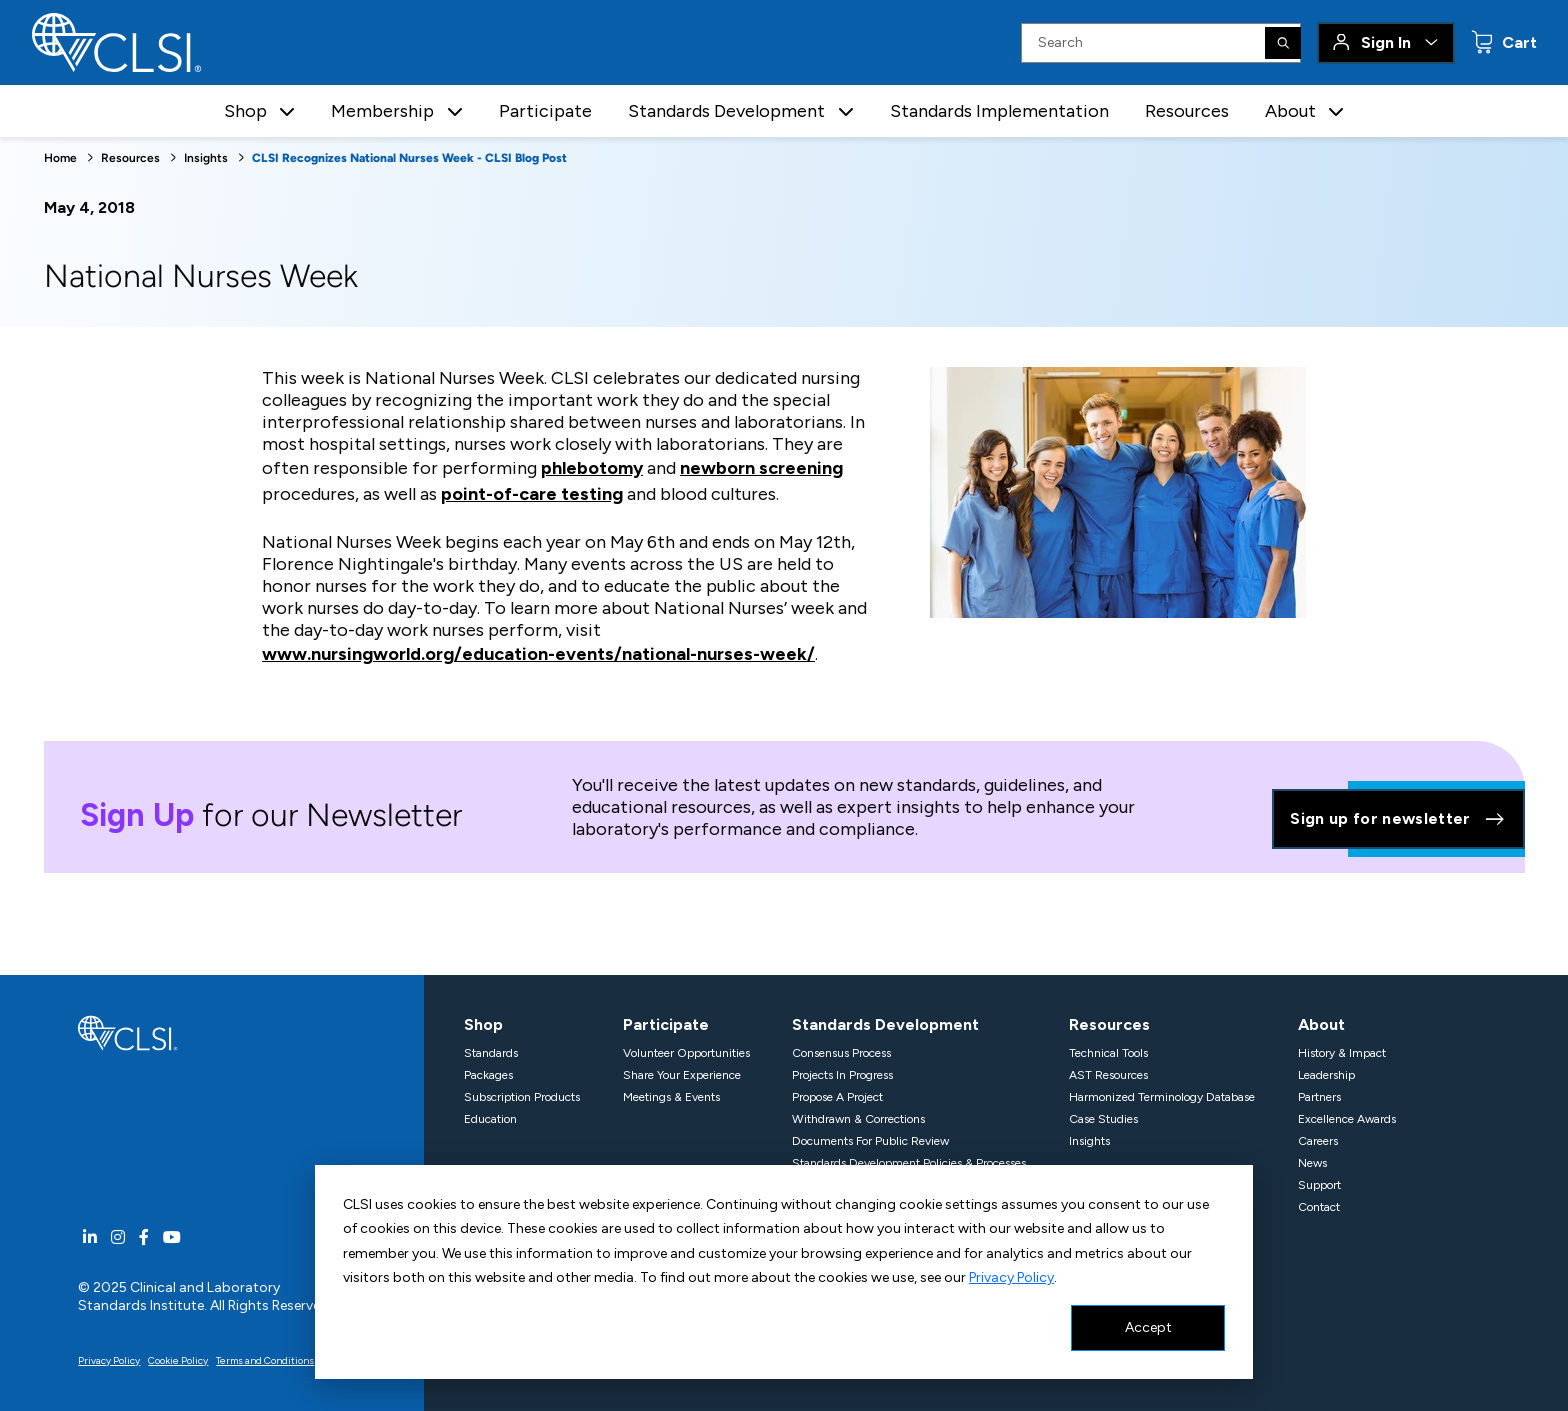 The image size is (1568, 1411). I want to click on [Search Input], so click(1161, 43).